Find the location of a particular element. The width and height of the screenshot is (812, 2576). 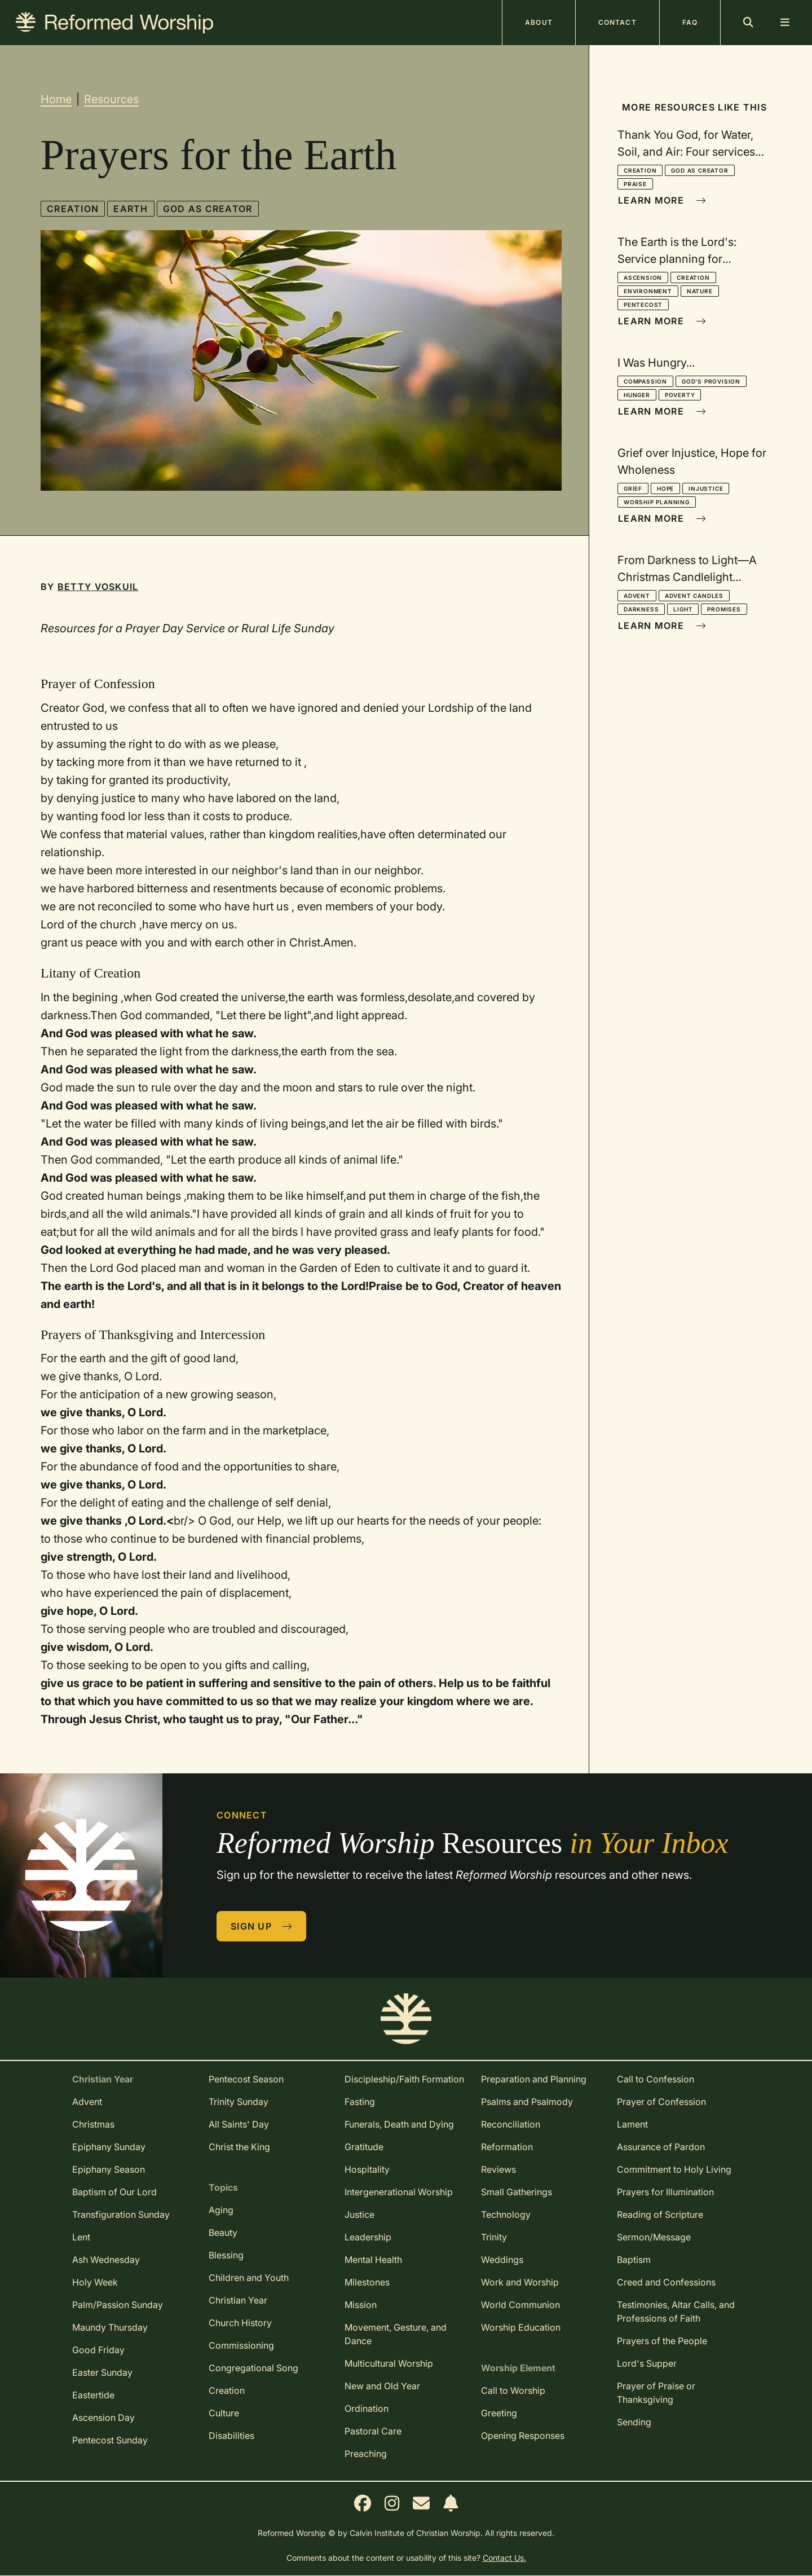

Compassion is located at coordinates (645, 381).